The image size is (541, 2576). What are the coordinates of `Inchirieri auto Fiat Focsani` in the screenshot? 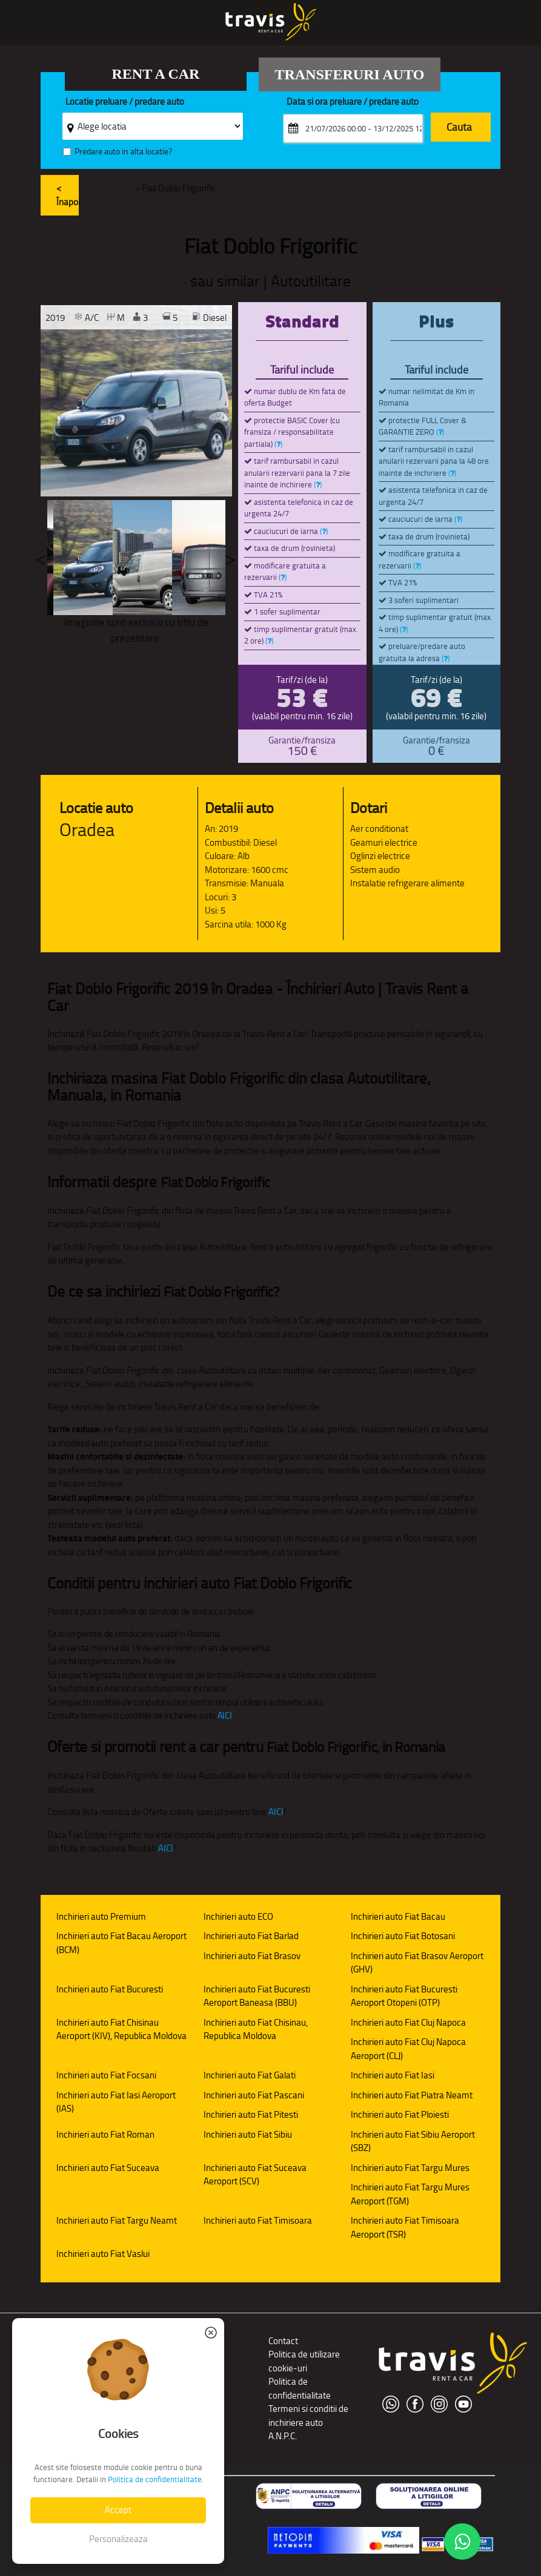 It's located at (106, 2075).